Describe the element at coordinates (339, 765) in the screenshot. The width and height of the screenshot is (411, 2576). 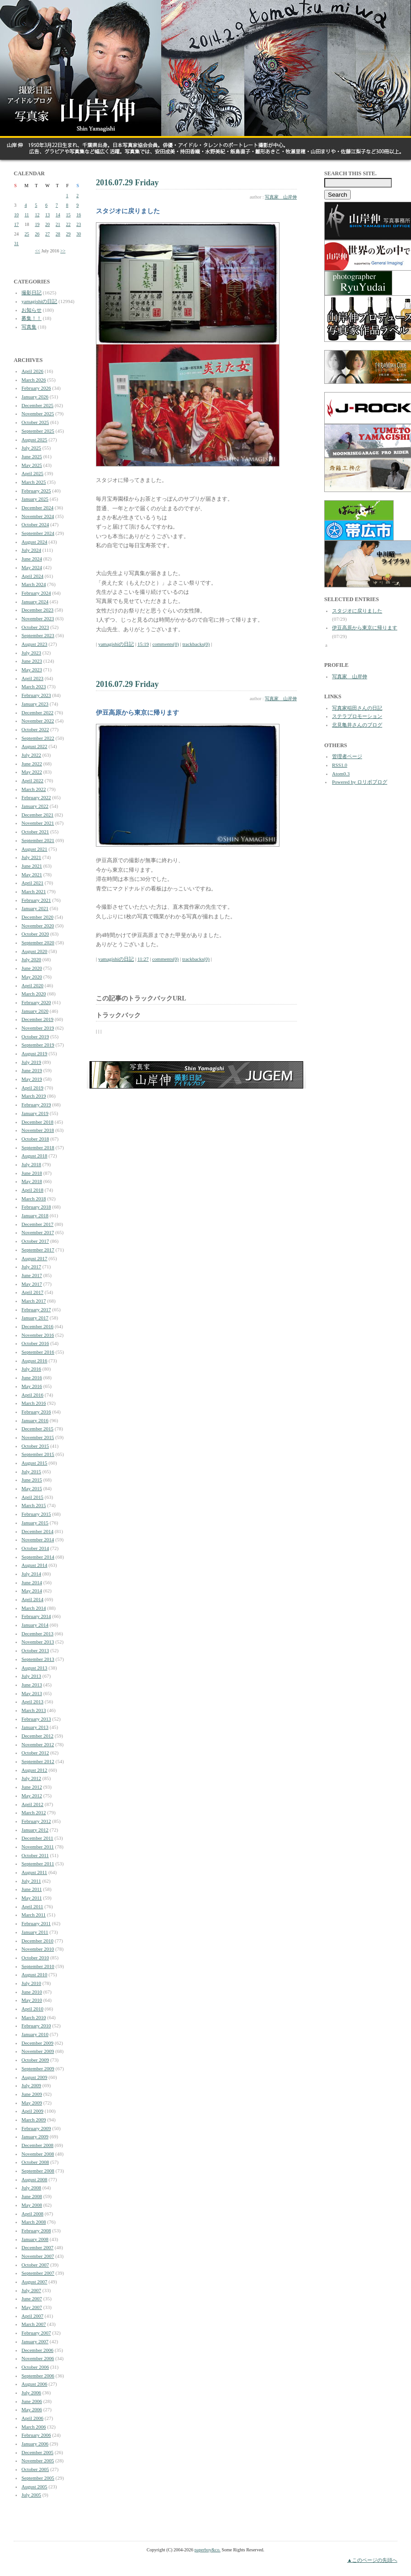
I see `RSS1.0` at that location.